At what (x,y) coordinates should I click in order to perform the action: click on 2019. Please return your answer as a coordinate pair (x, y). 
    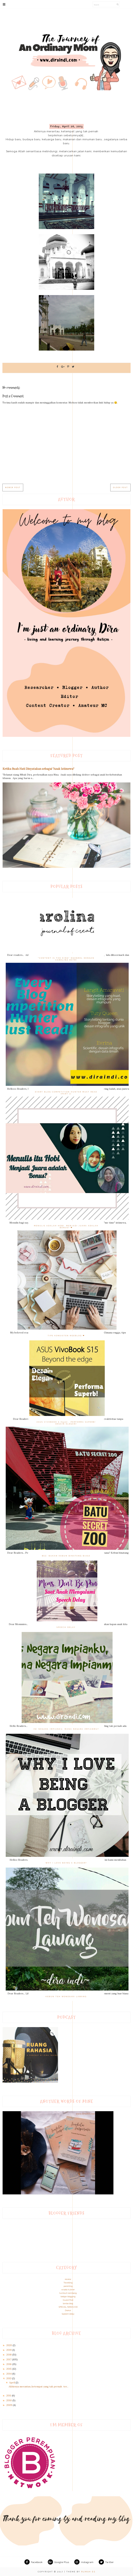
    Looking at the image, I should click on (9, 2349).